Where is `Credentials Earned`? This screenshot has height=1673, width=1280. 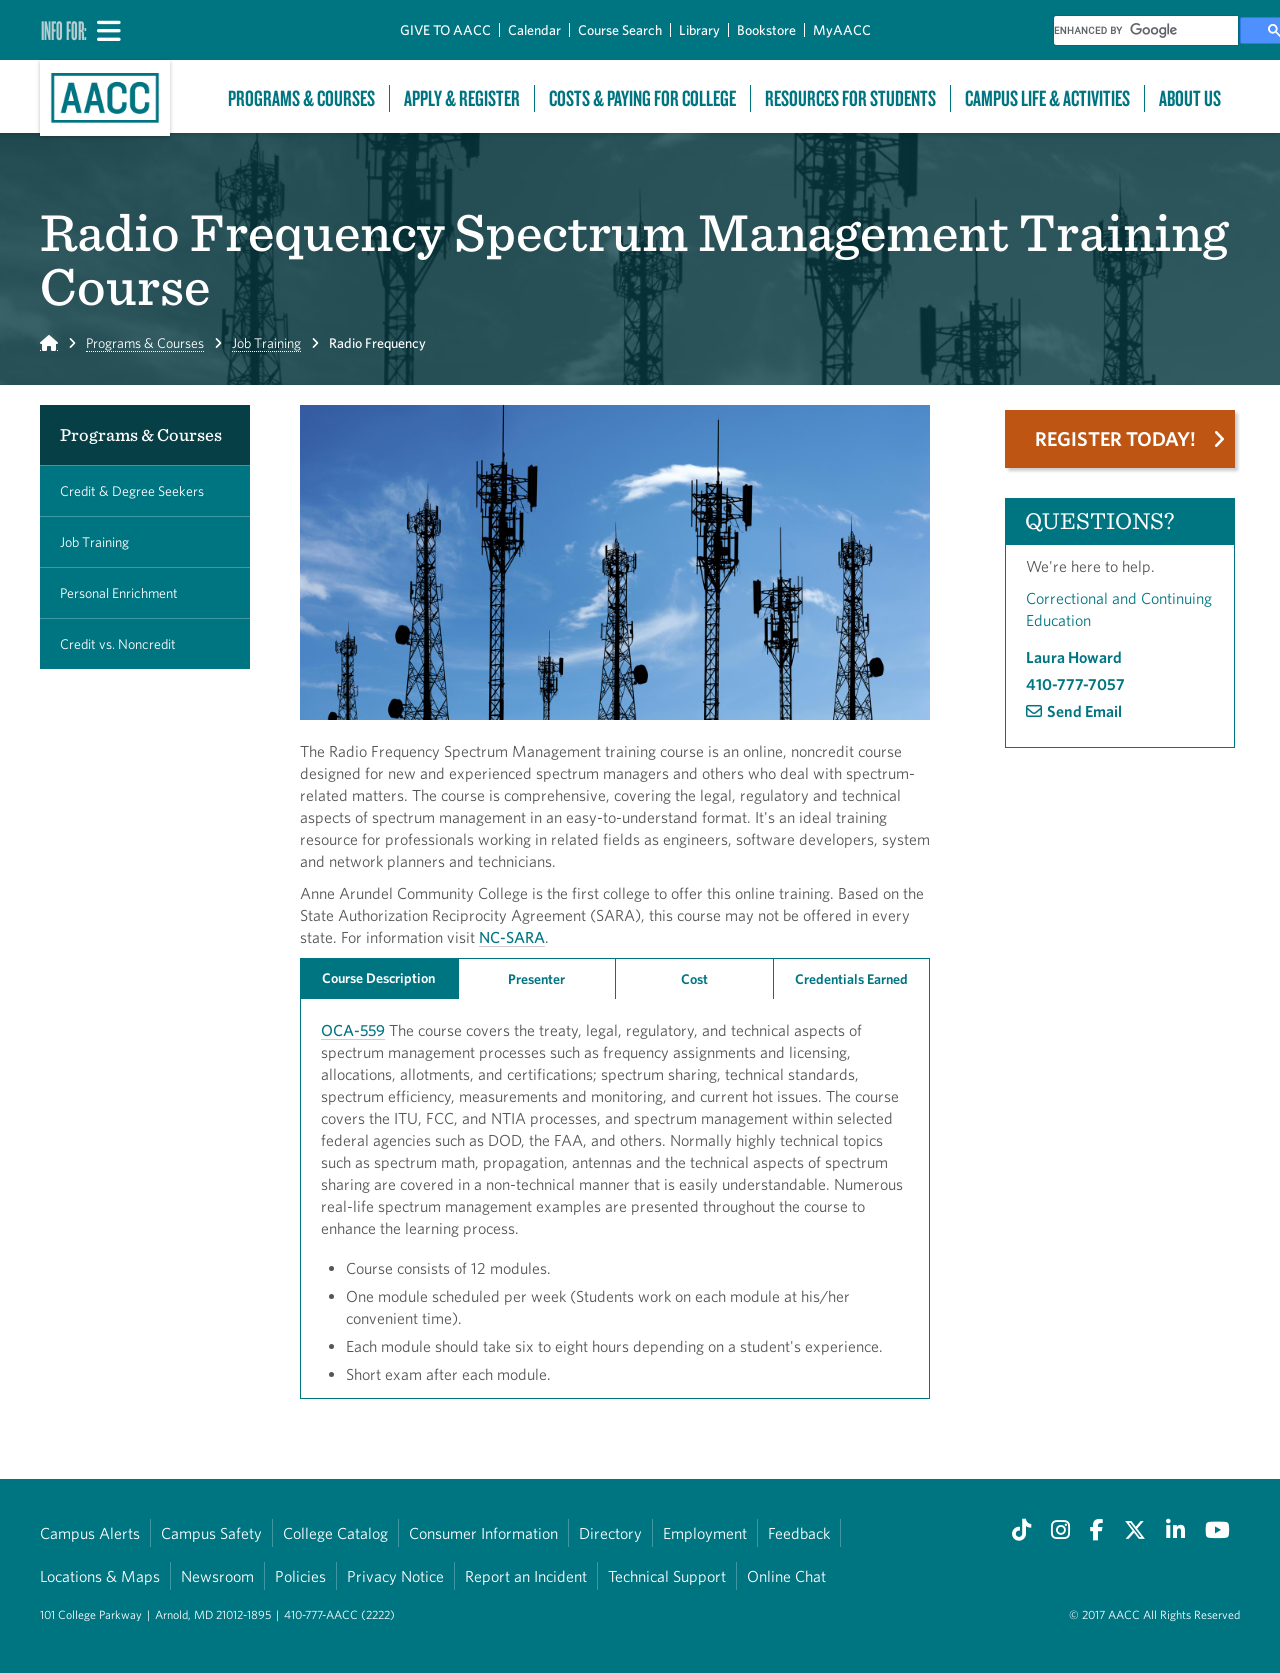
Credentials Earned is located at coordinates (851, 979).